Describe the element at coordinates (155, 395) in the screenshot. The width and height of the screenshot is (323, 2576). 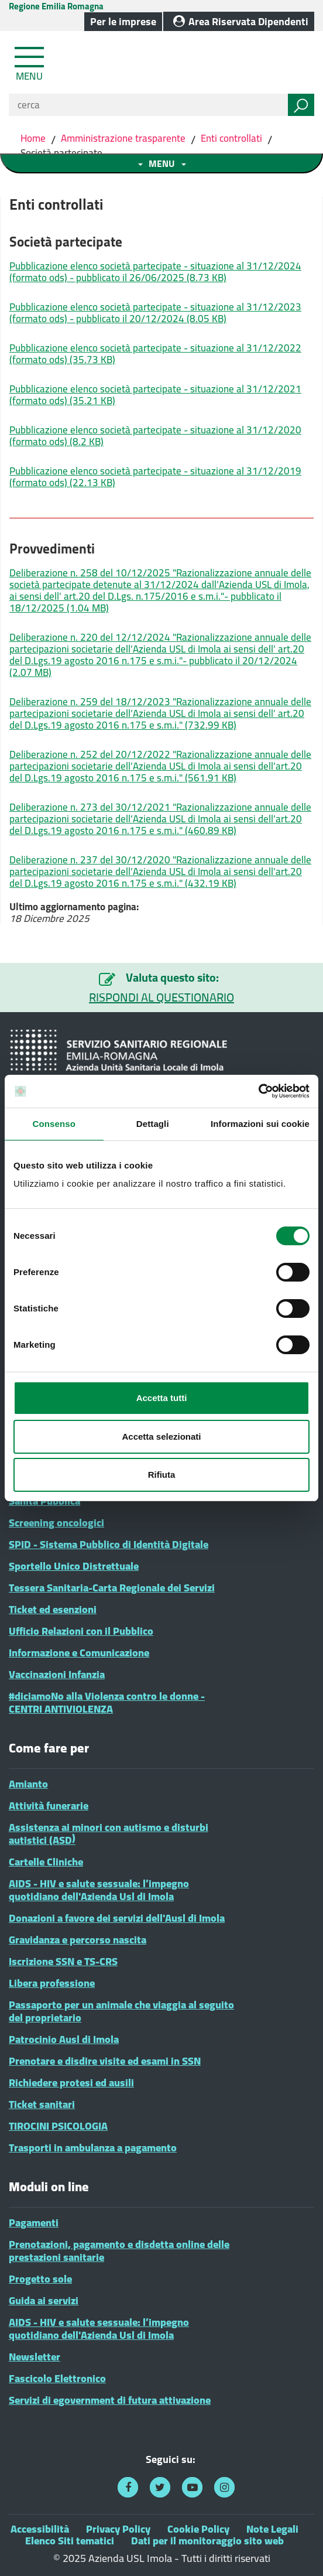
I see `Pubblicazione elenco società partecipate - situazione al 31/12/2021 (formato ods)` at that location.